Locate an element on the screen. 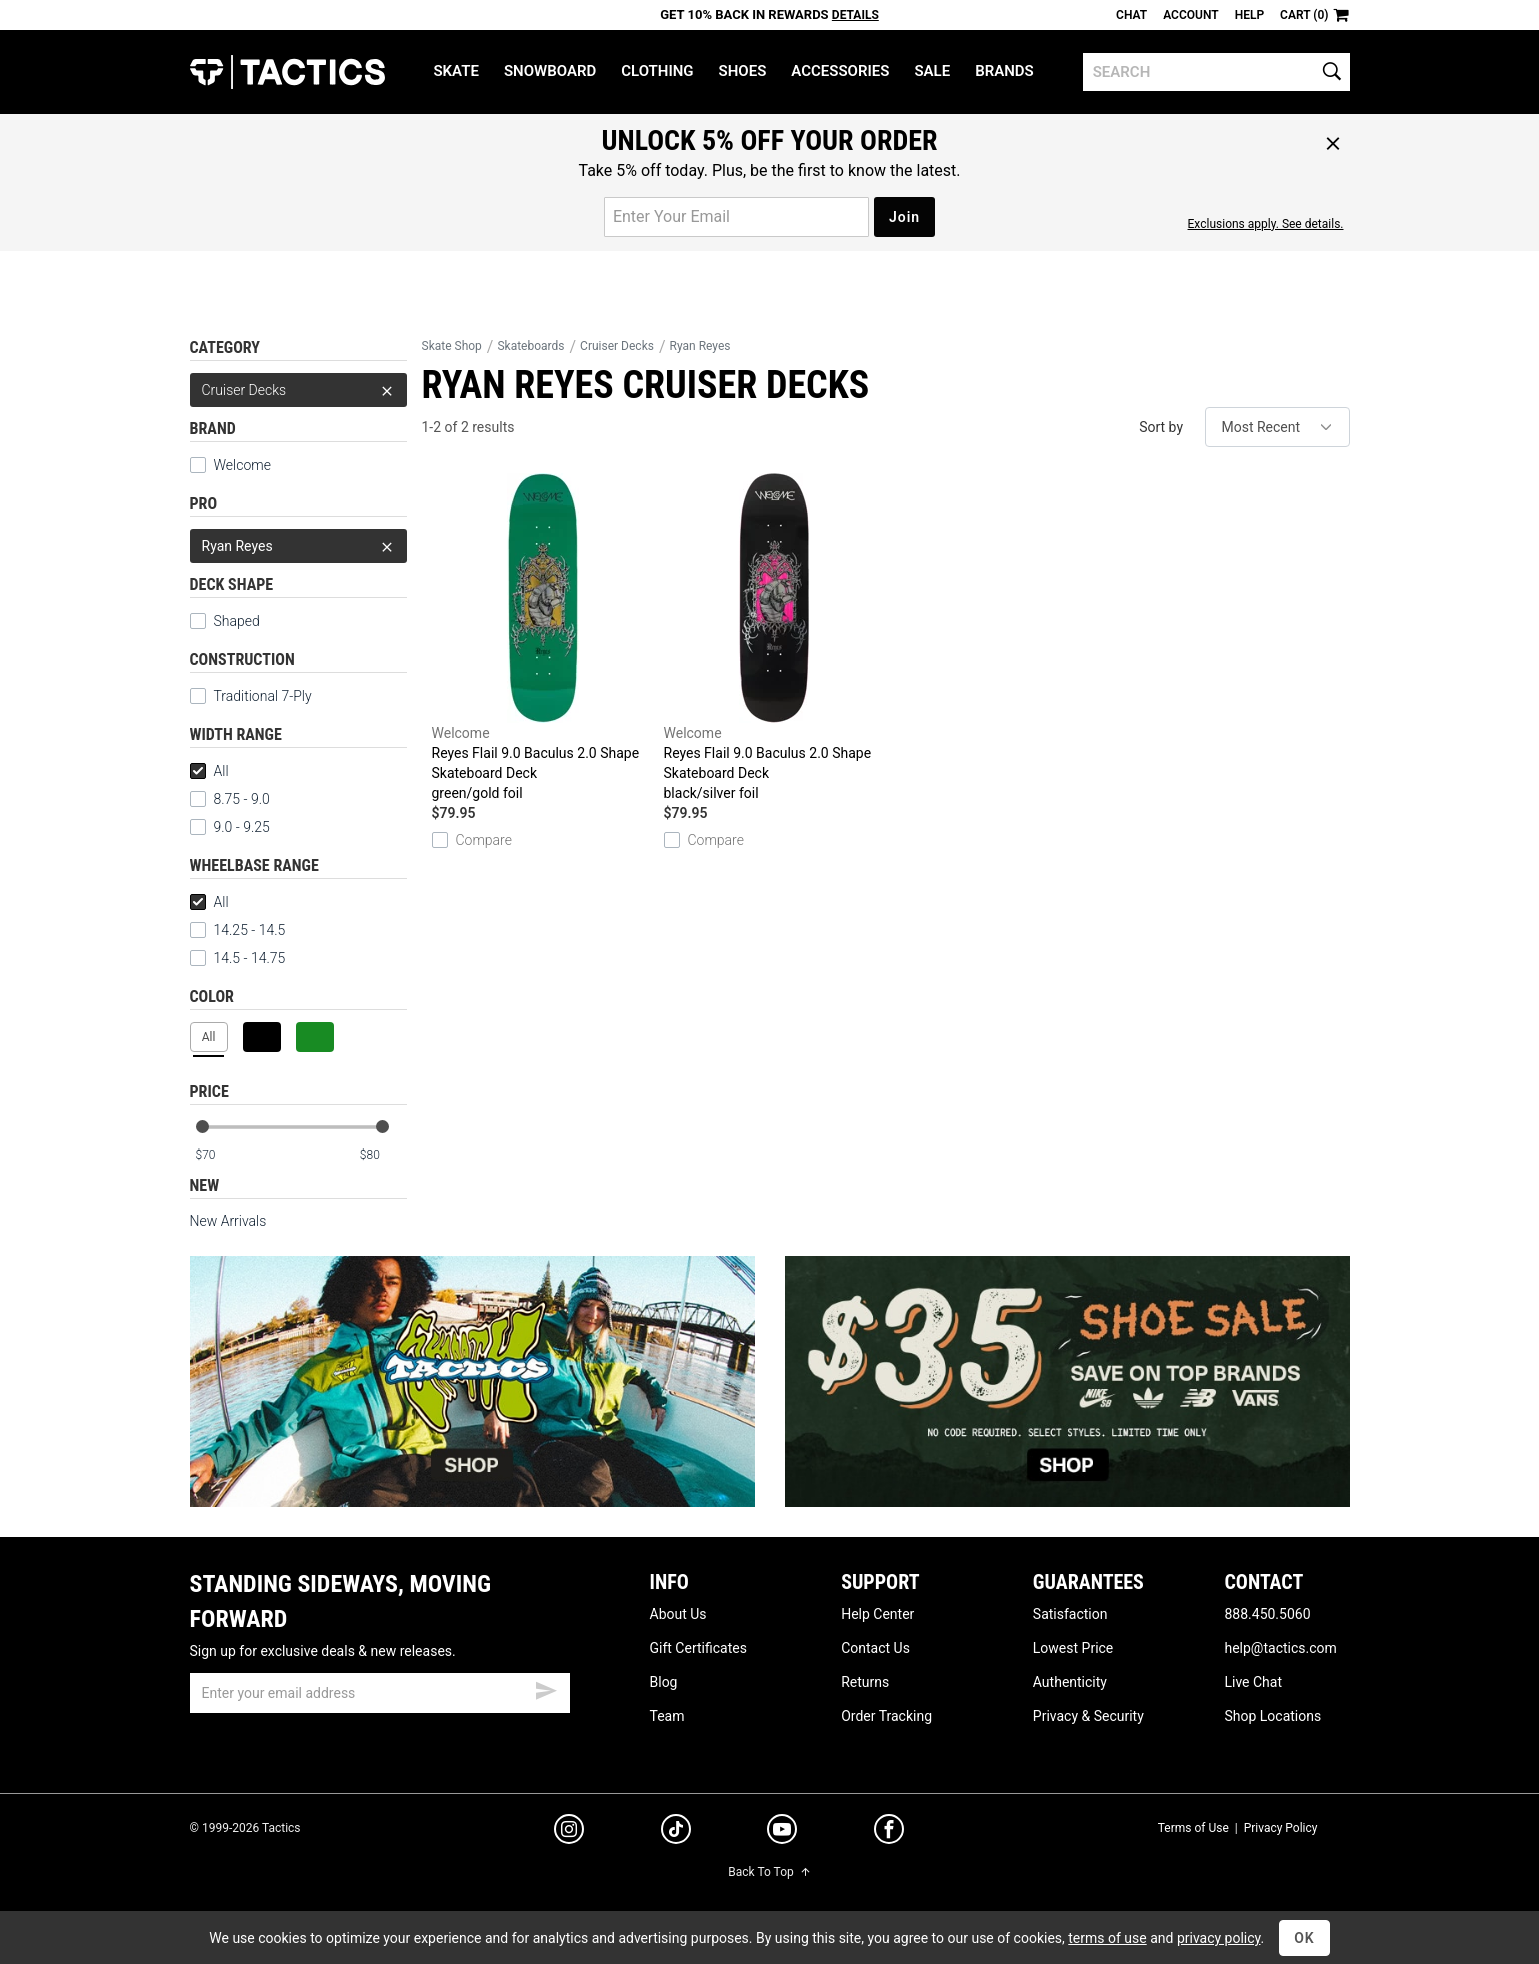  [search] is located at coordinates (1216, 72).